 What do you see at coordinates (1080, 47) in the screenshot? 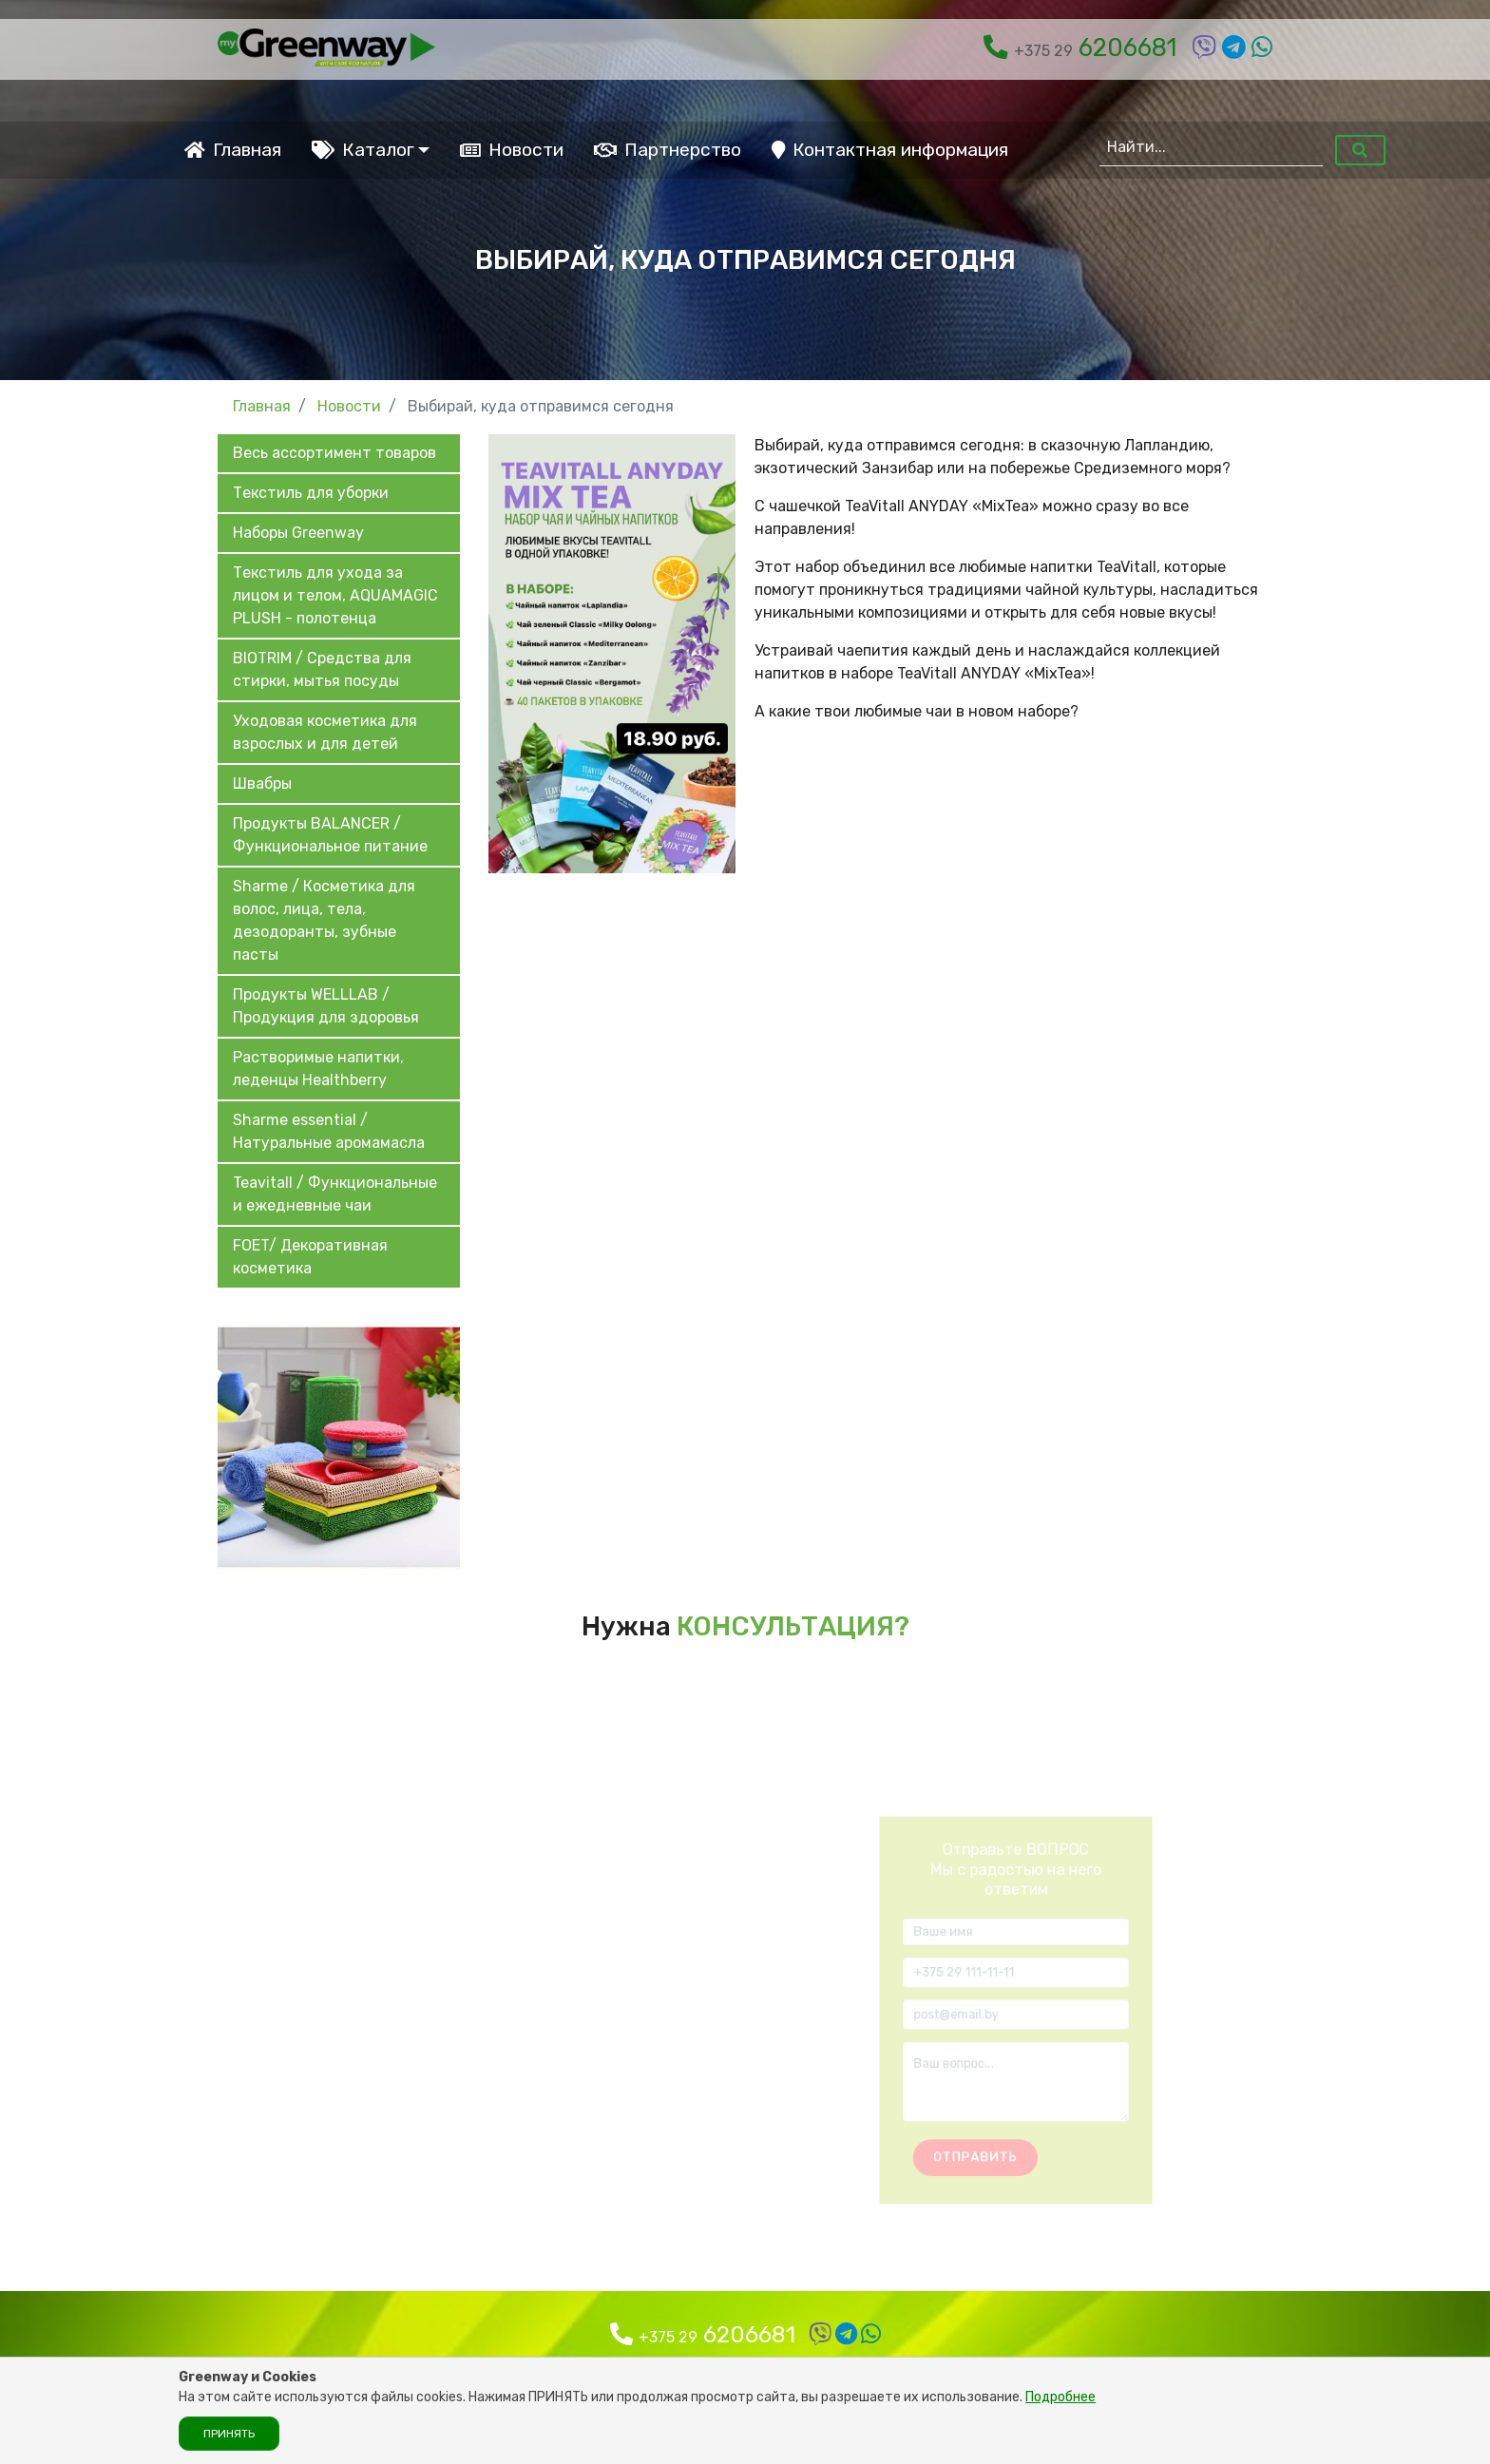
I see `6206681` at bounding box center [1080, 47].